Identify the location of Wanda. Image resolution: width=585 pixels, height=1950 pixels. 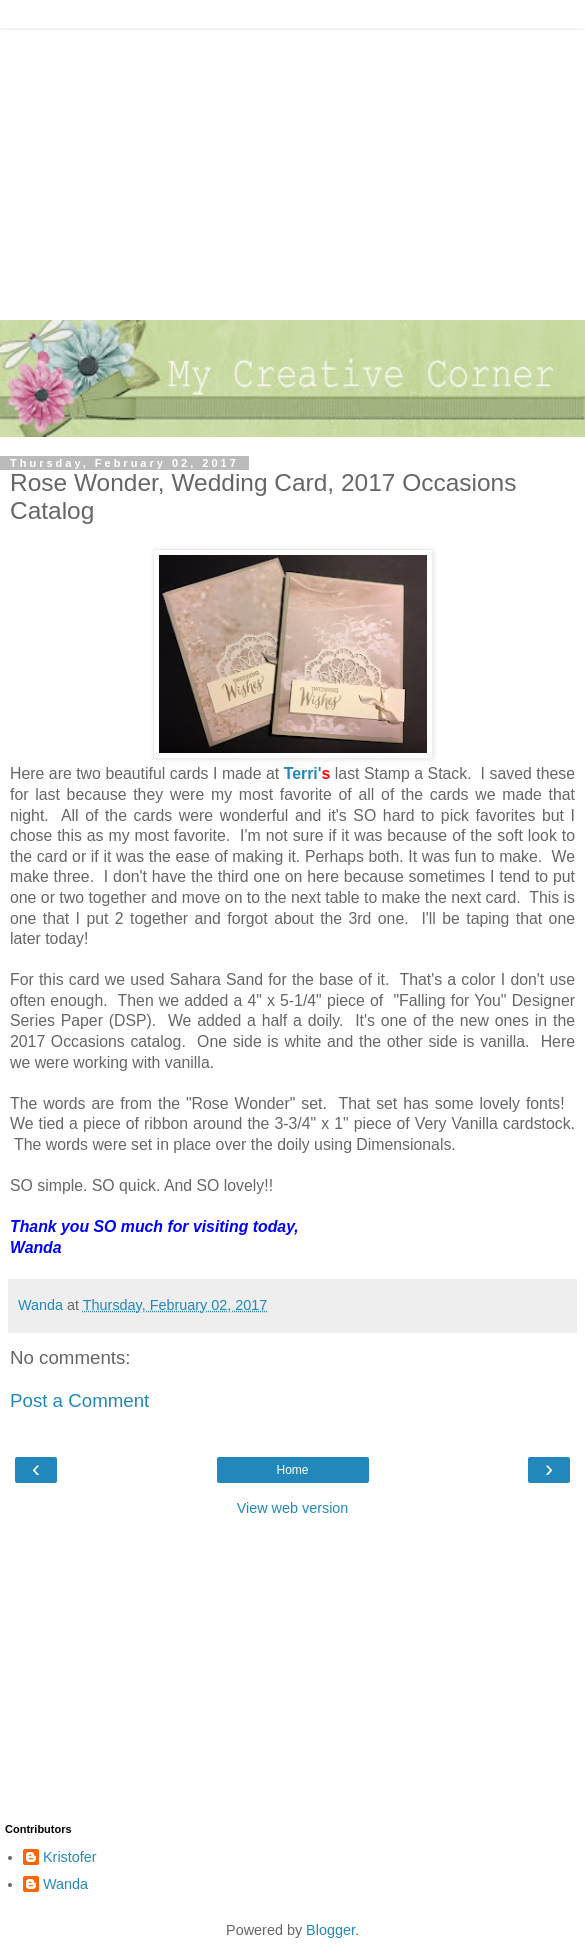
(65, 1884).